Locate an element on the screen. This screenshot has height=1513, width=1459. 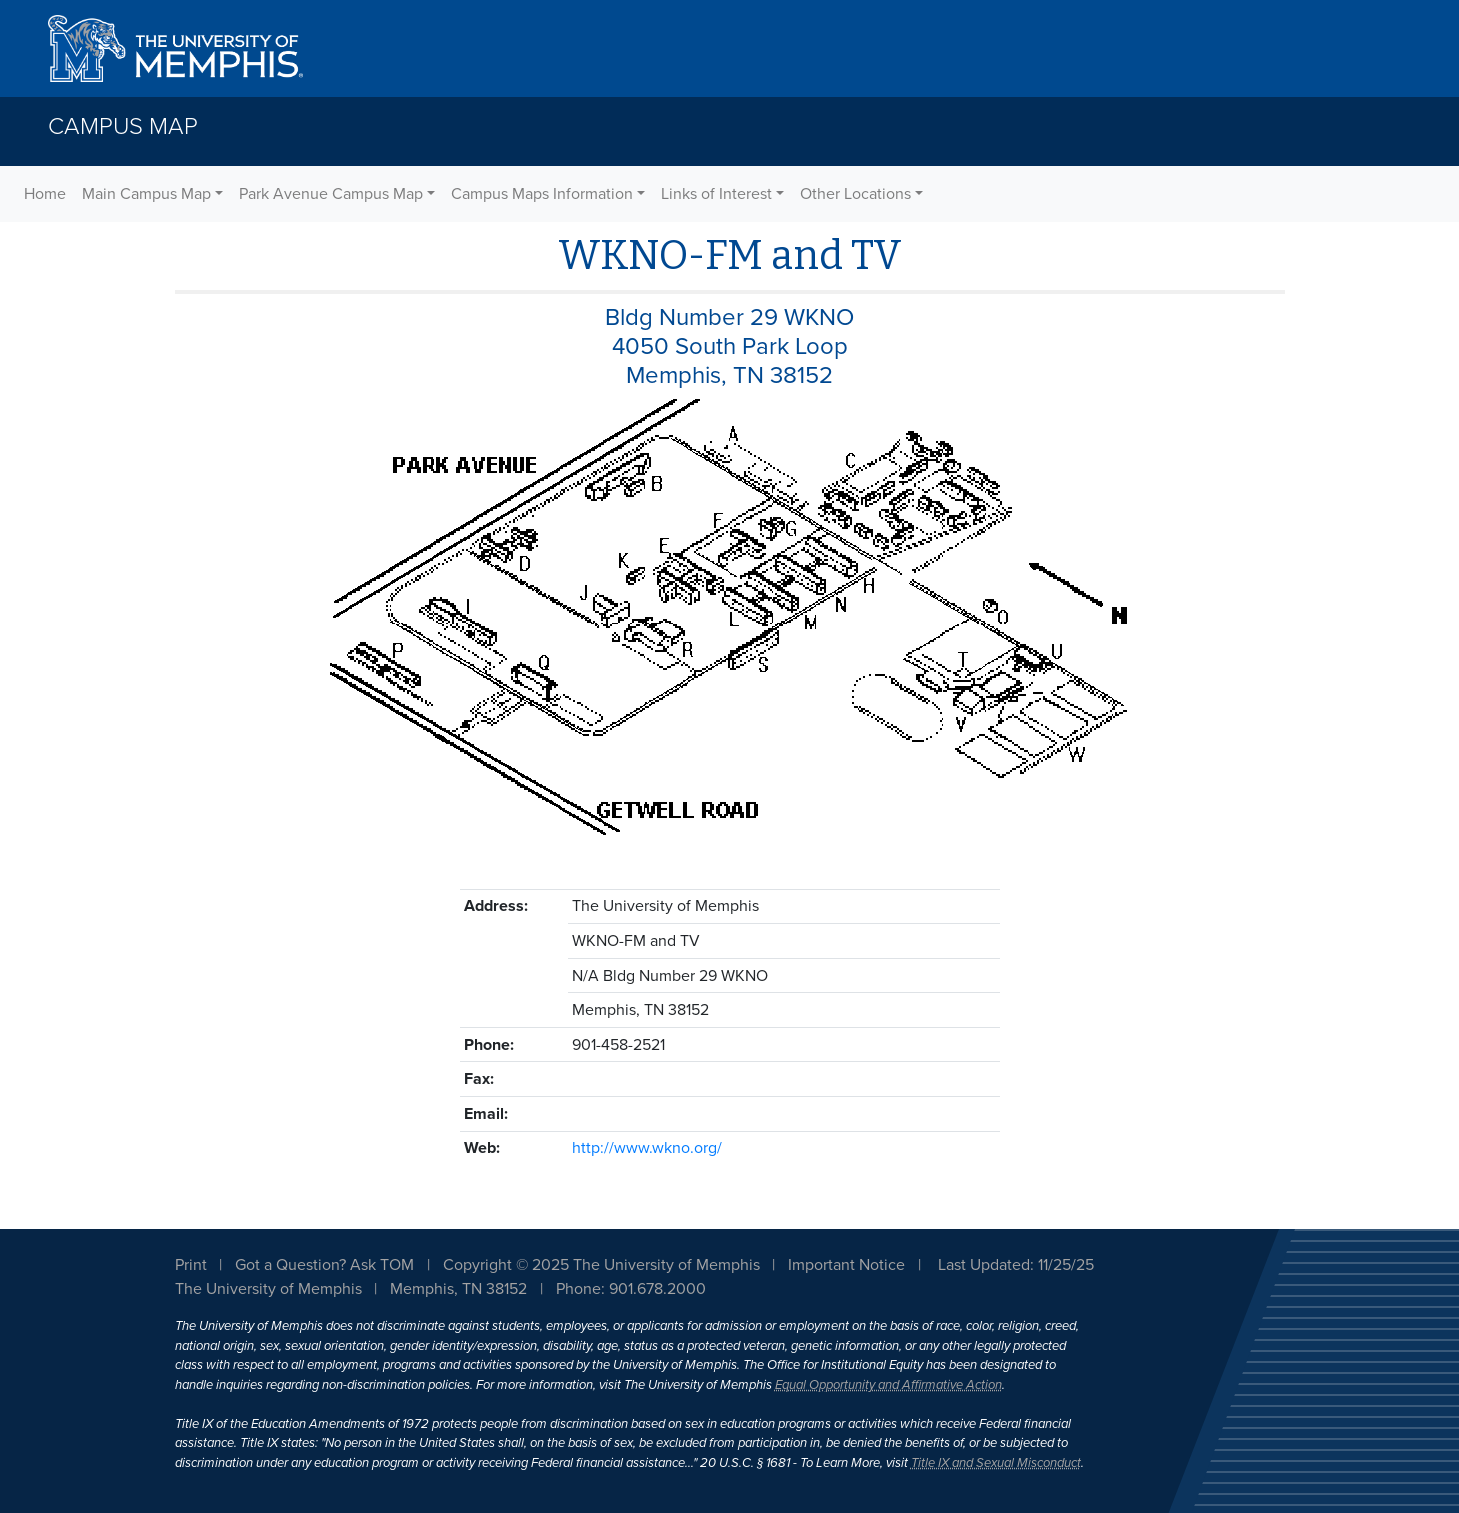
Title IX and Sexual Misconduct is located at coordinates (996, 1463).